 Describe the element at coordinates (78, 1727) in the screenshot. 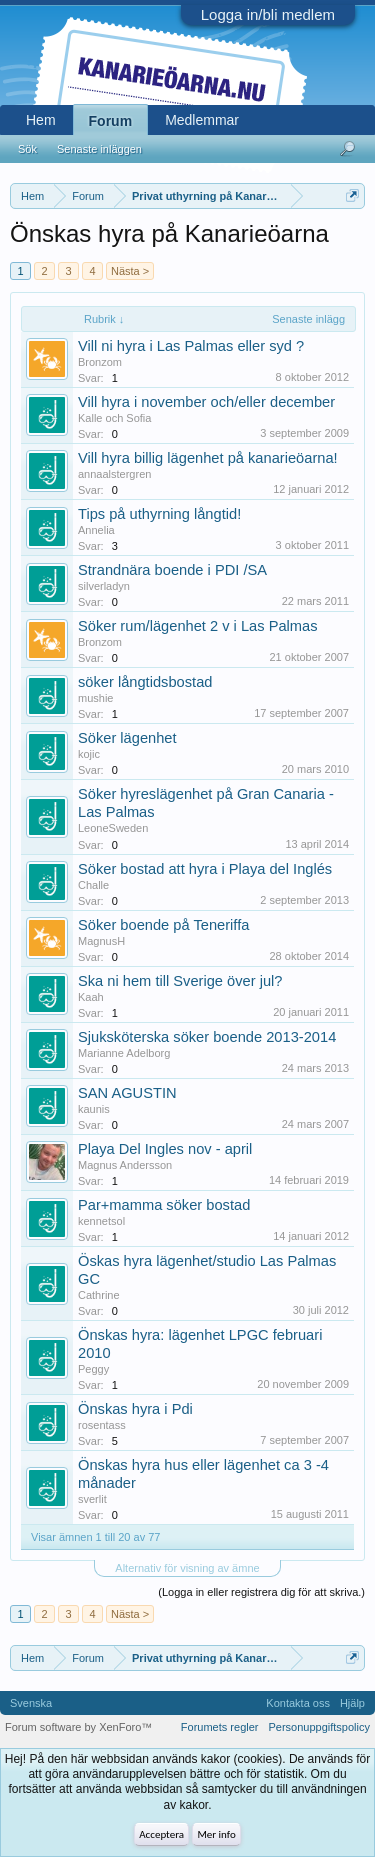

I see `Forum software by XenForo™` at that location.